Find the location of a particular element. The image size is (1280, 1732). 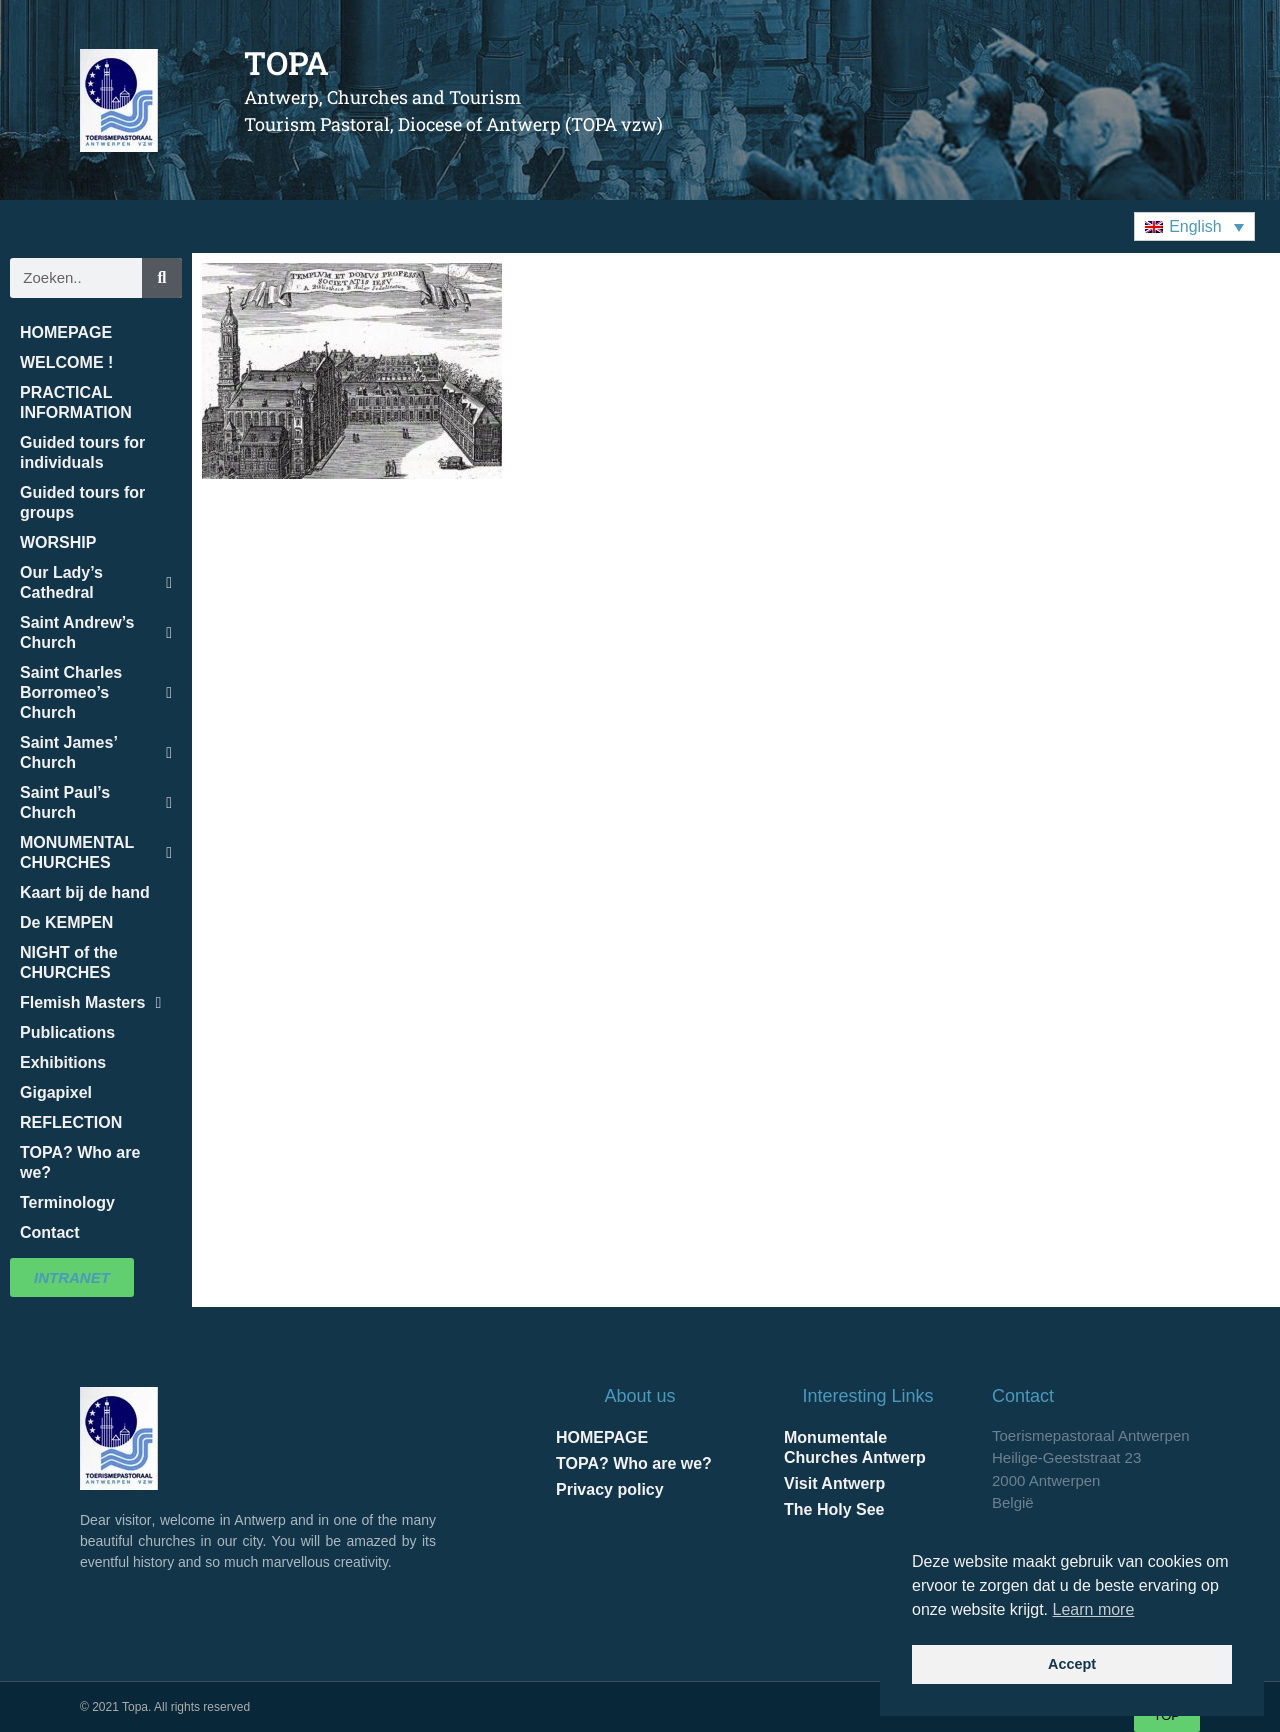

Learn more [button] is located at coordinates (1094, 1609).